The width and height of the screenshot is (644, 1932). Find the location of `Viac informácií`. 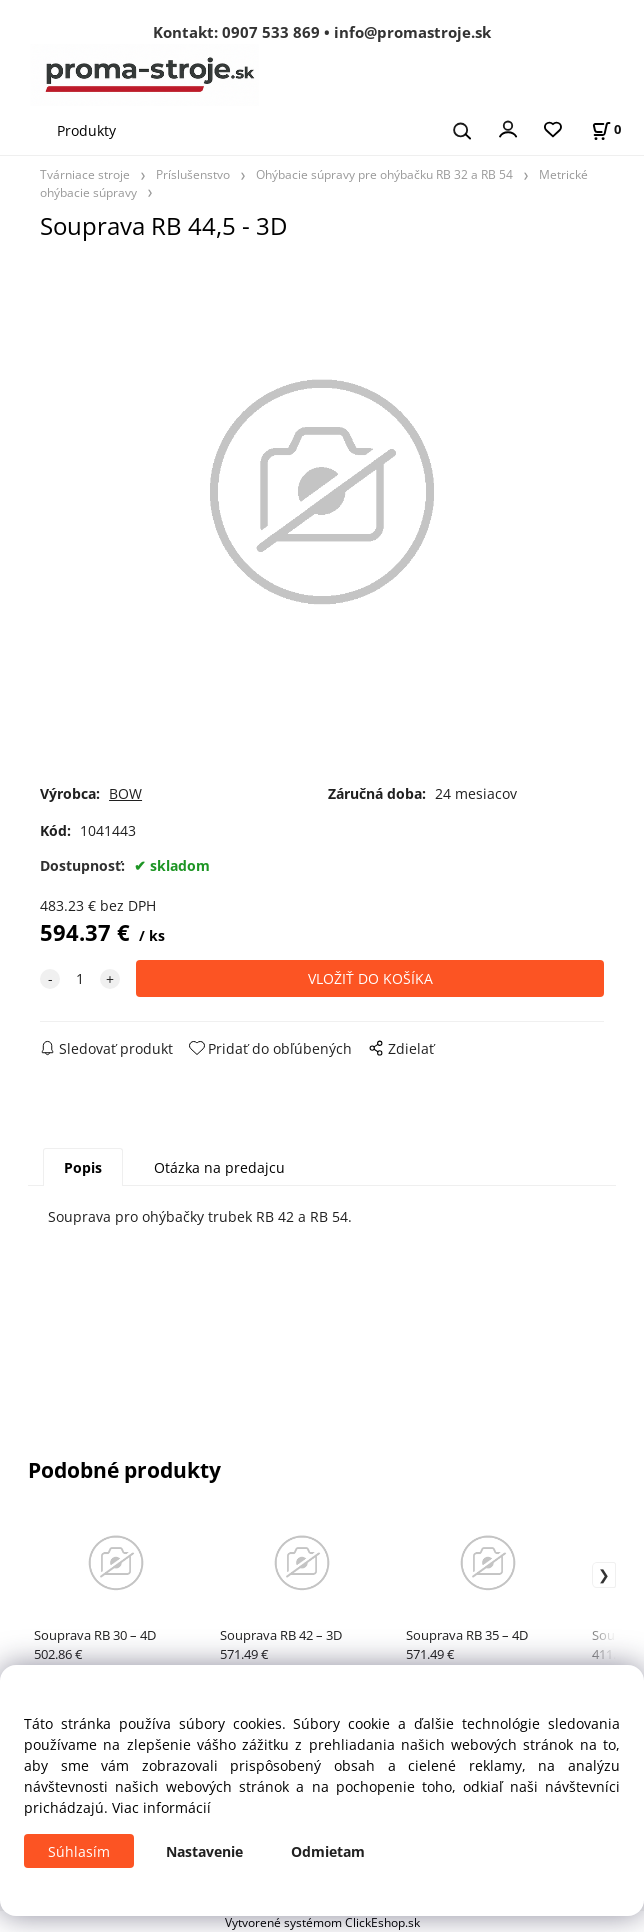

Viac informácií is located at coordinates (161, 1807).